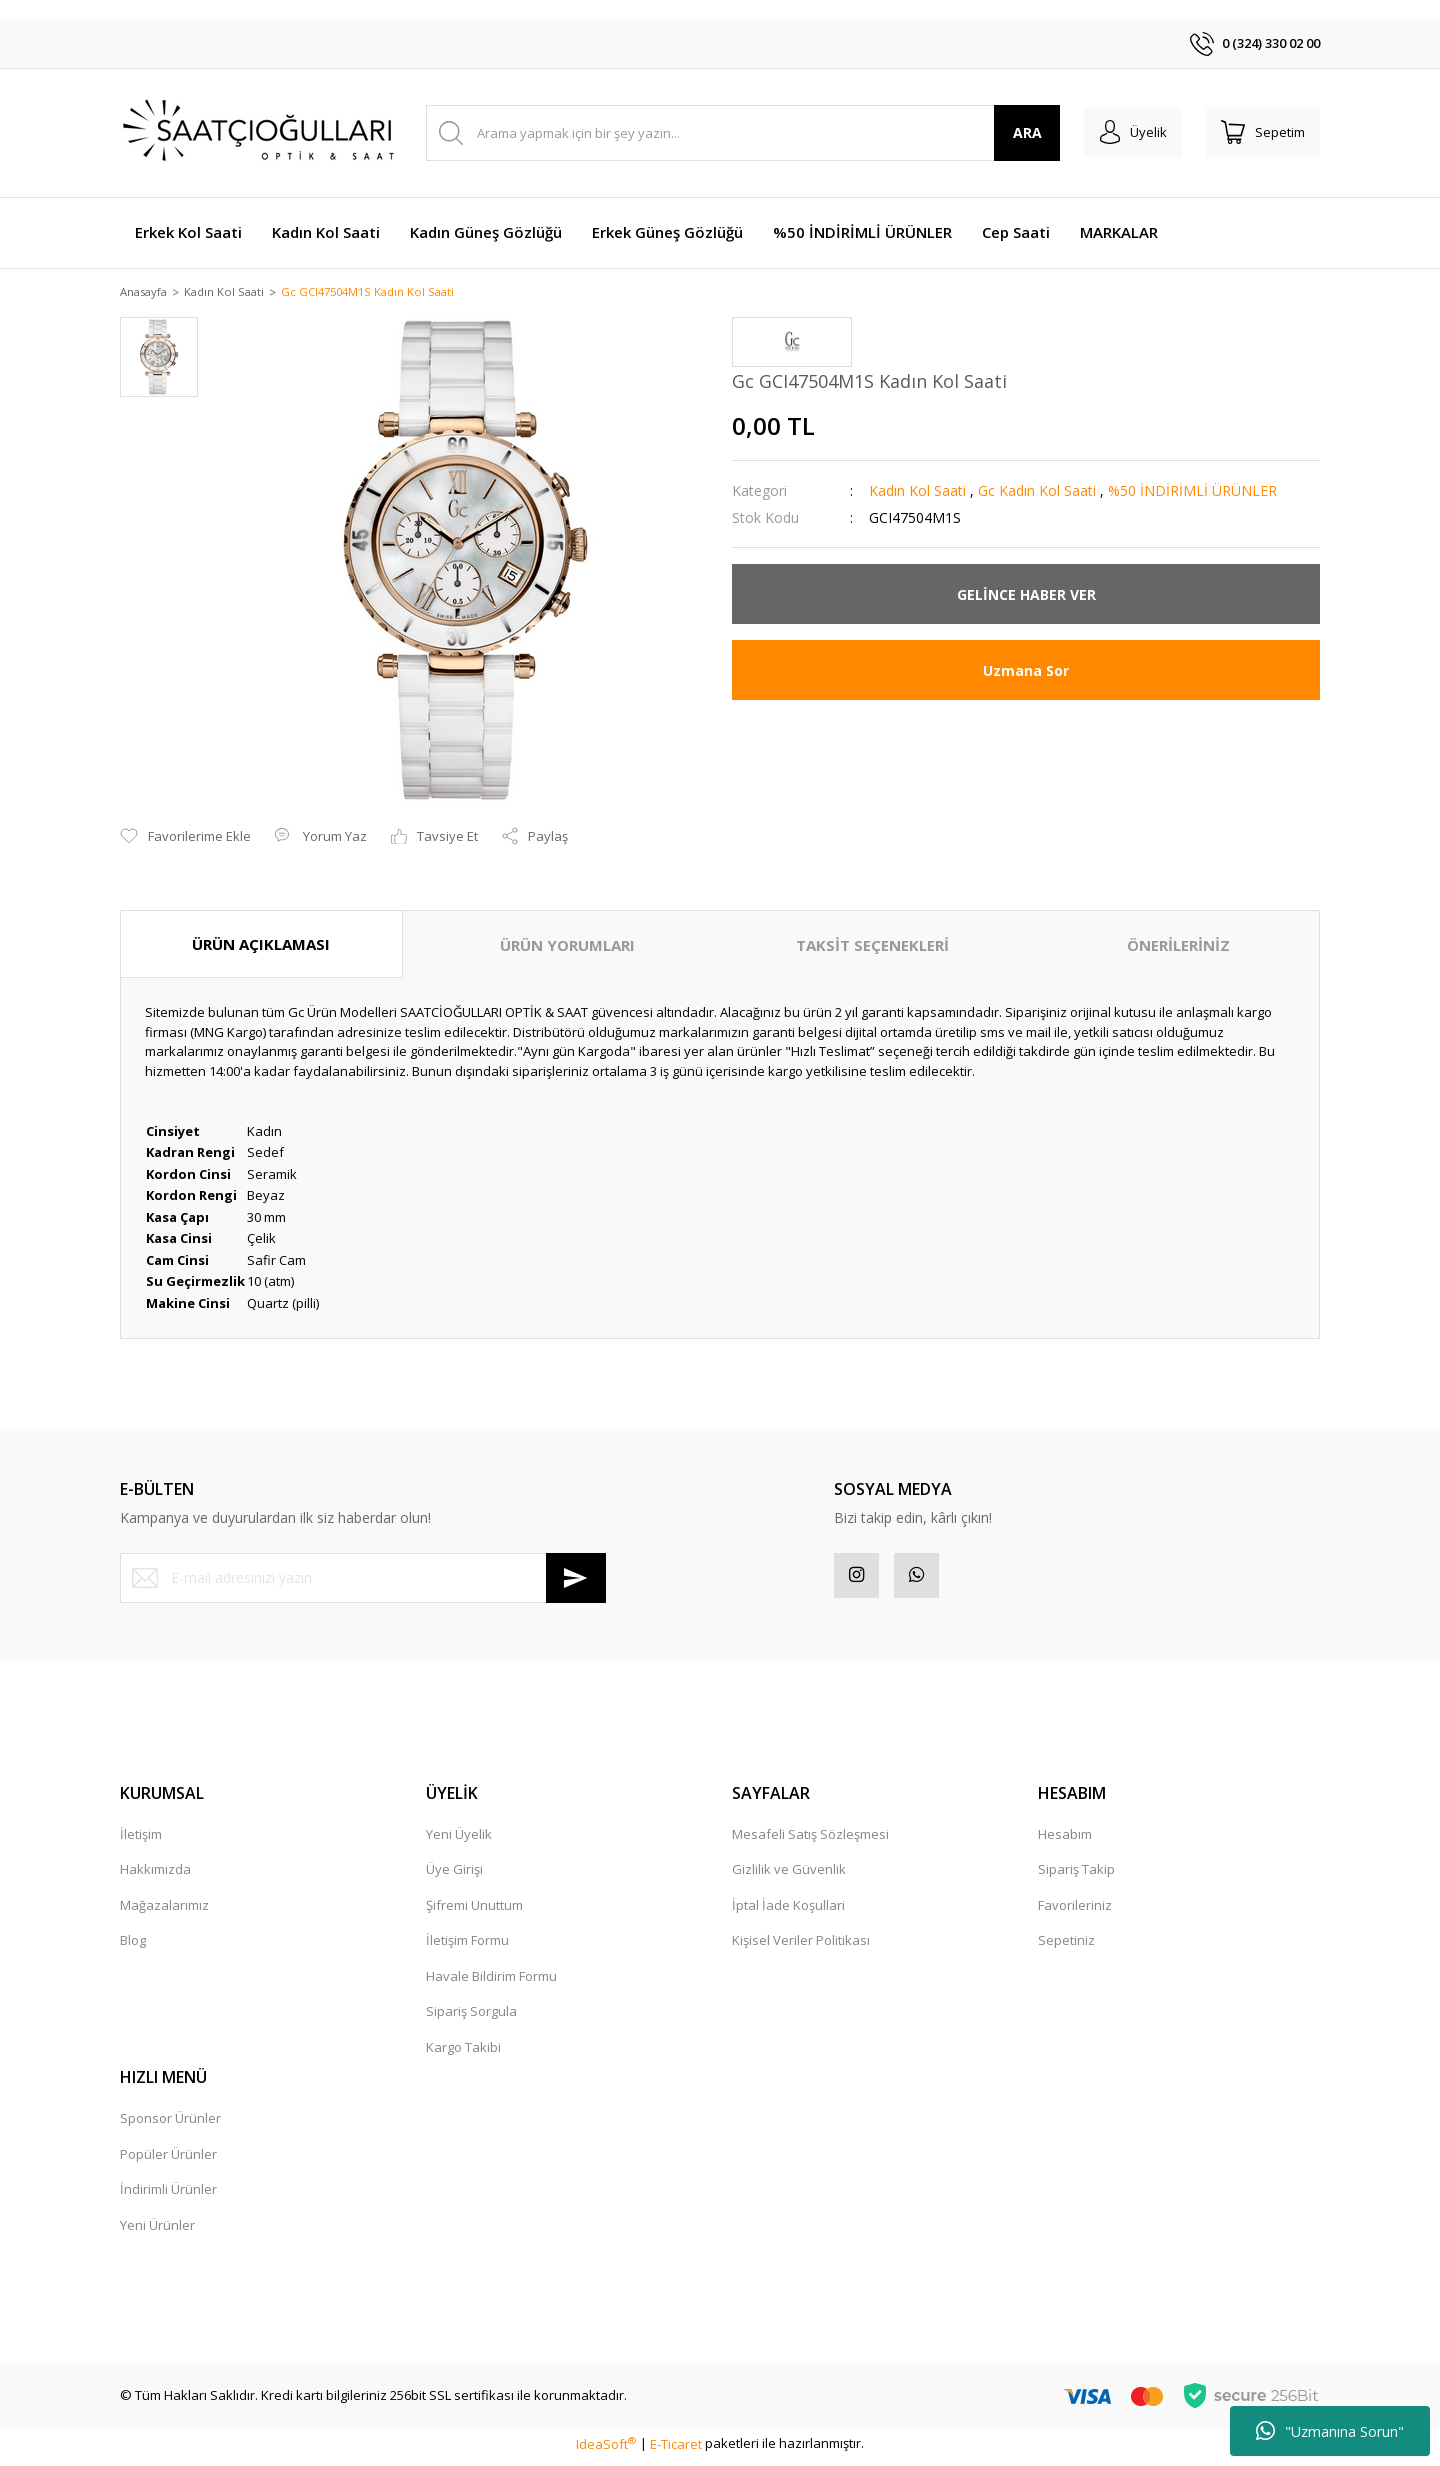 The image size is (1440, 2466). What do you see at coordinates (576, 1579) in the screenshot?
I see `[Submit]` at bounding box center [576, 1579].